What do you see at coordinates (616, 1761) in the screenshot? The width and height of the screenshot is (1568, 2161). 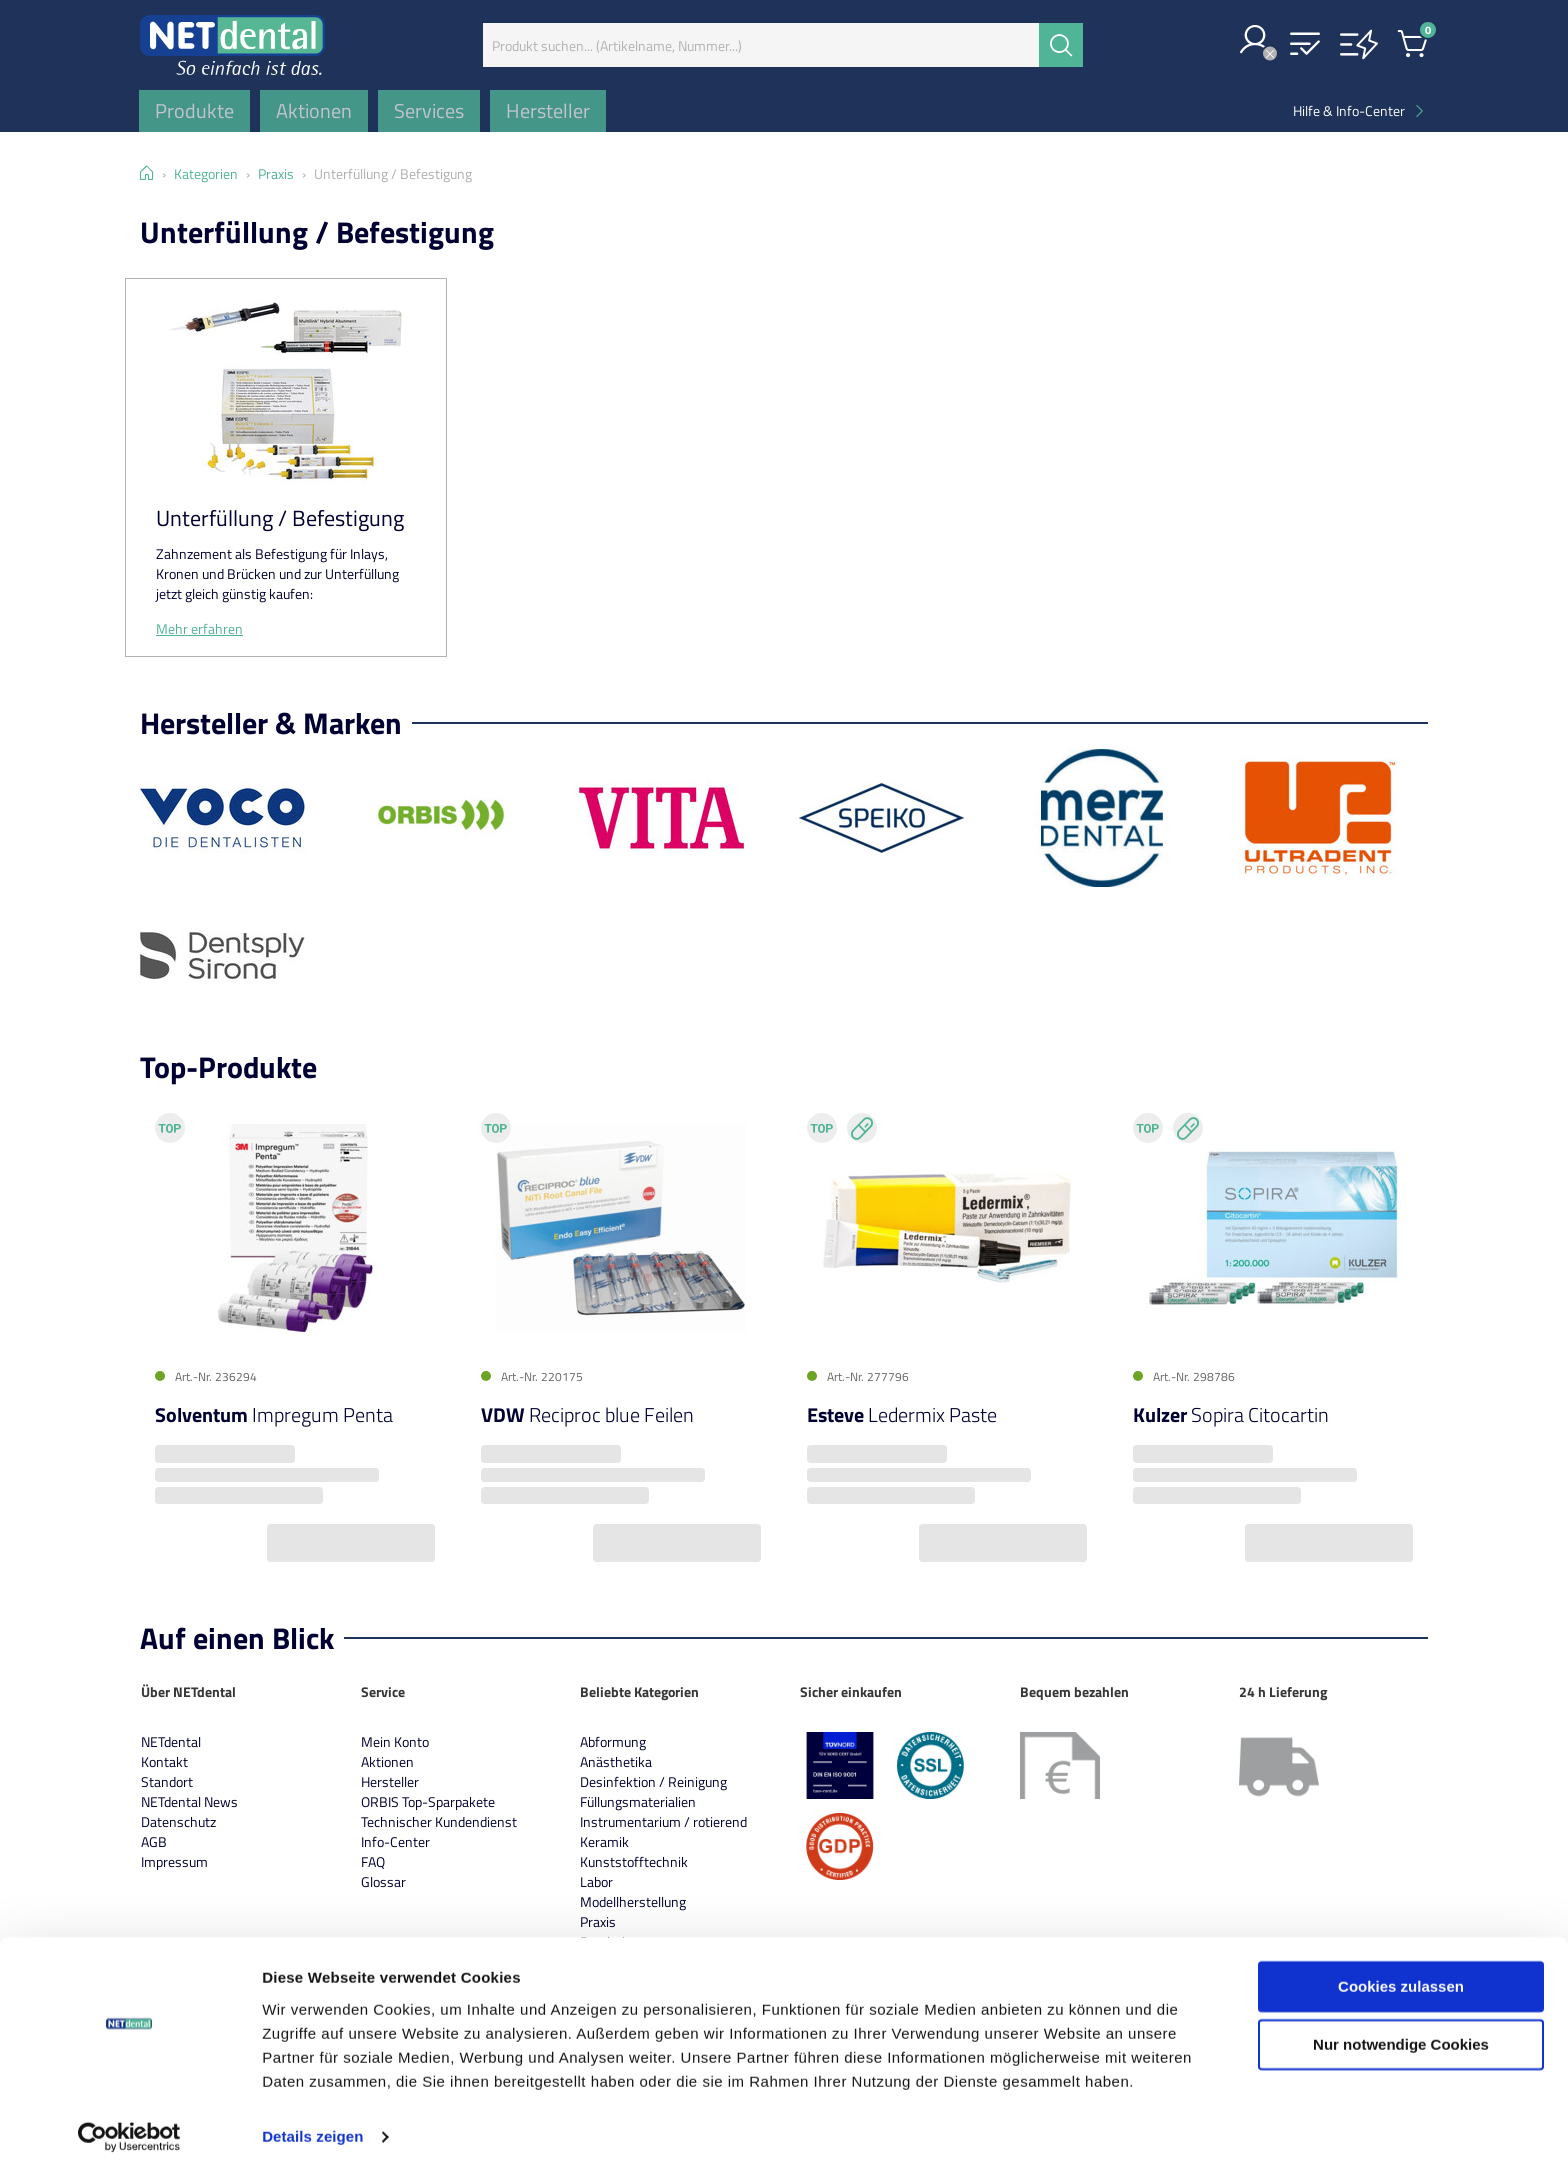 I see `Anästhetika` at bounding box center [616, 1761].